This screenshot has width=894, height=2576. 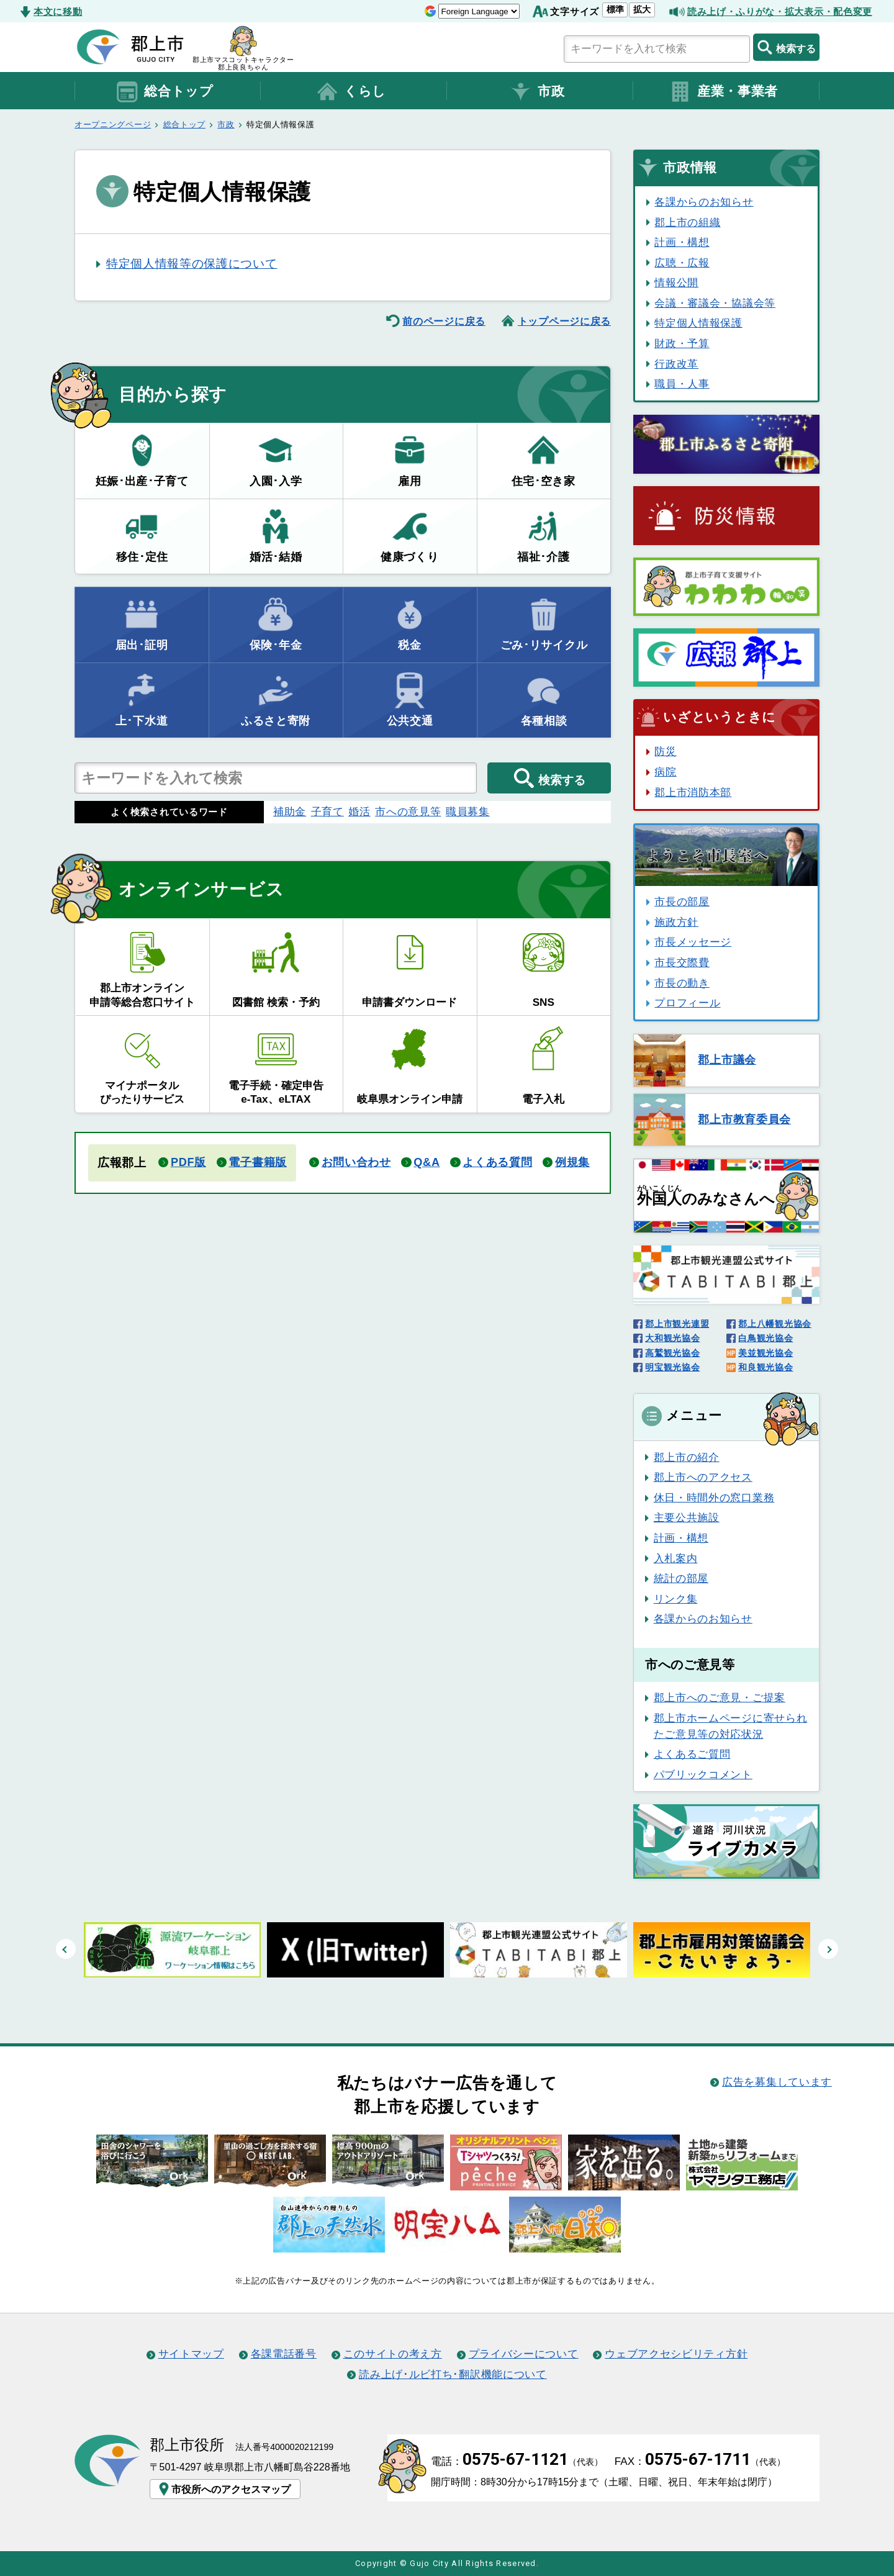 What do you see at coordinates (681, 901) in the screenshot?
I see `市長の部屋` at bounding box center [681, 901].